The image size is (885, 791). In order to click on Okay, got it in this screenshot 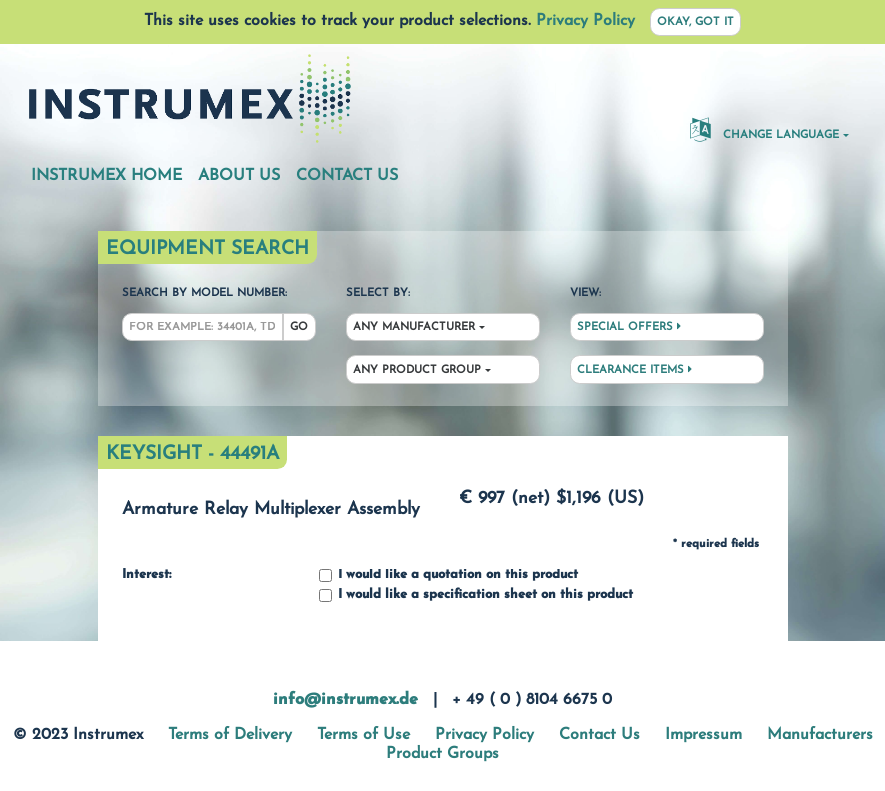, I will do `click(695, 22)`.